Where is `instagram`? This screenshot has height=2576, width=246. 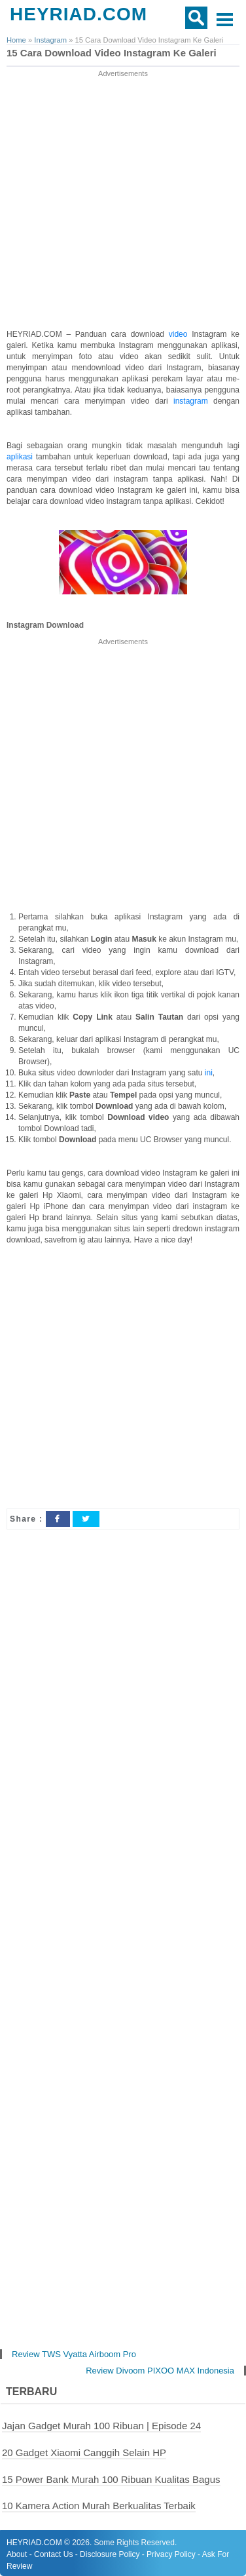
instagram is located at coordinates (193, 401).